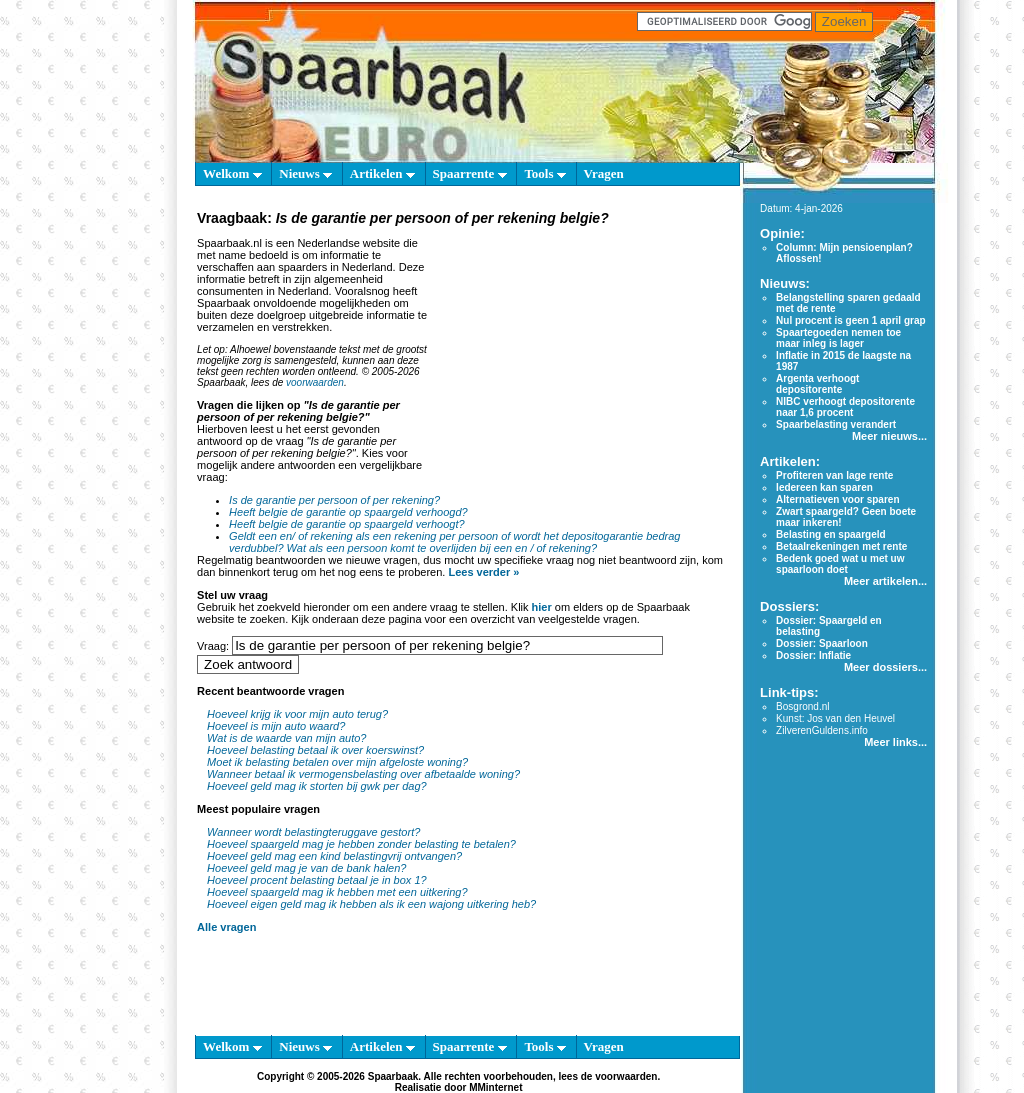 This screenshot has width=1024, height=1093. I want to click on Hoeveel geld mag ik storten bij gwk per dag?, so click(317, 786).